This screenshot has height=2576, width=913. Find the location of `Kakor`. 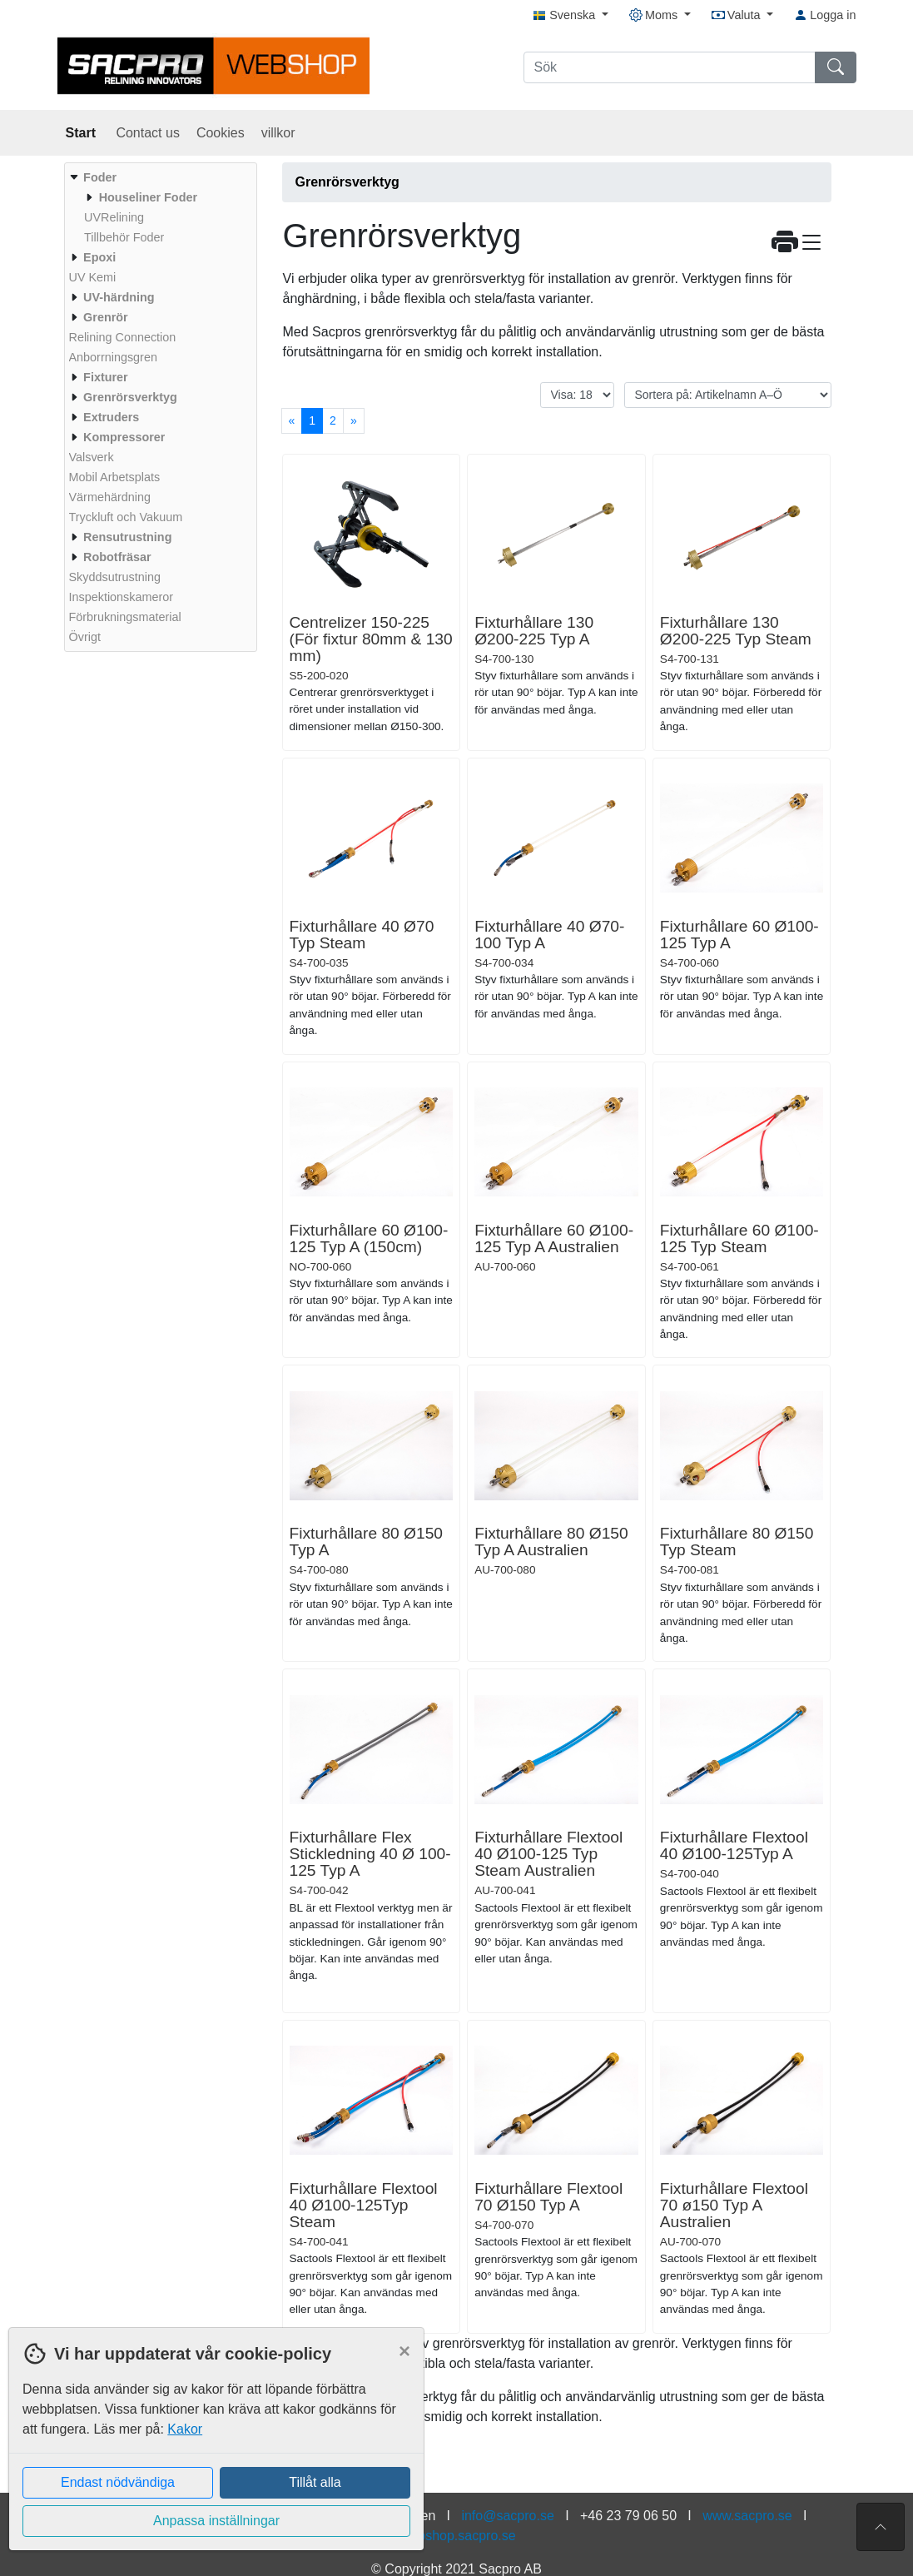

Kakor is located at coordinates (184, 2429).